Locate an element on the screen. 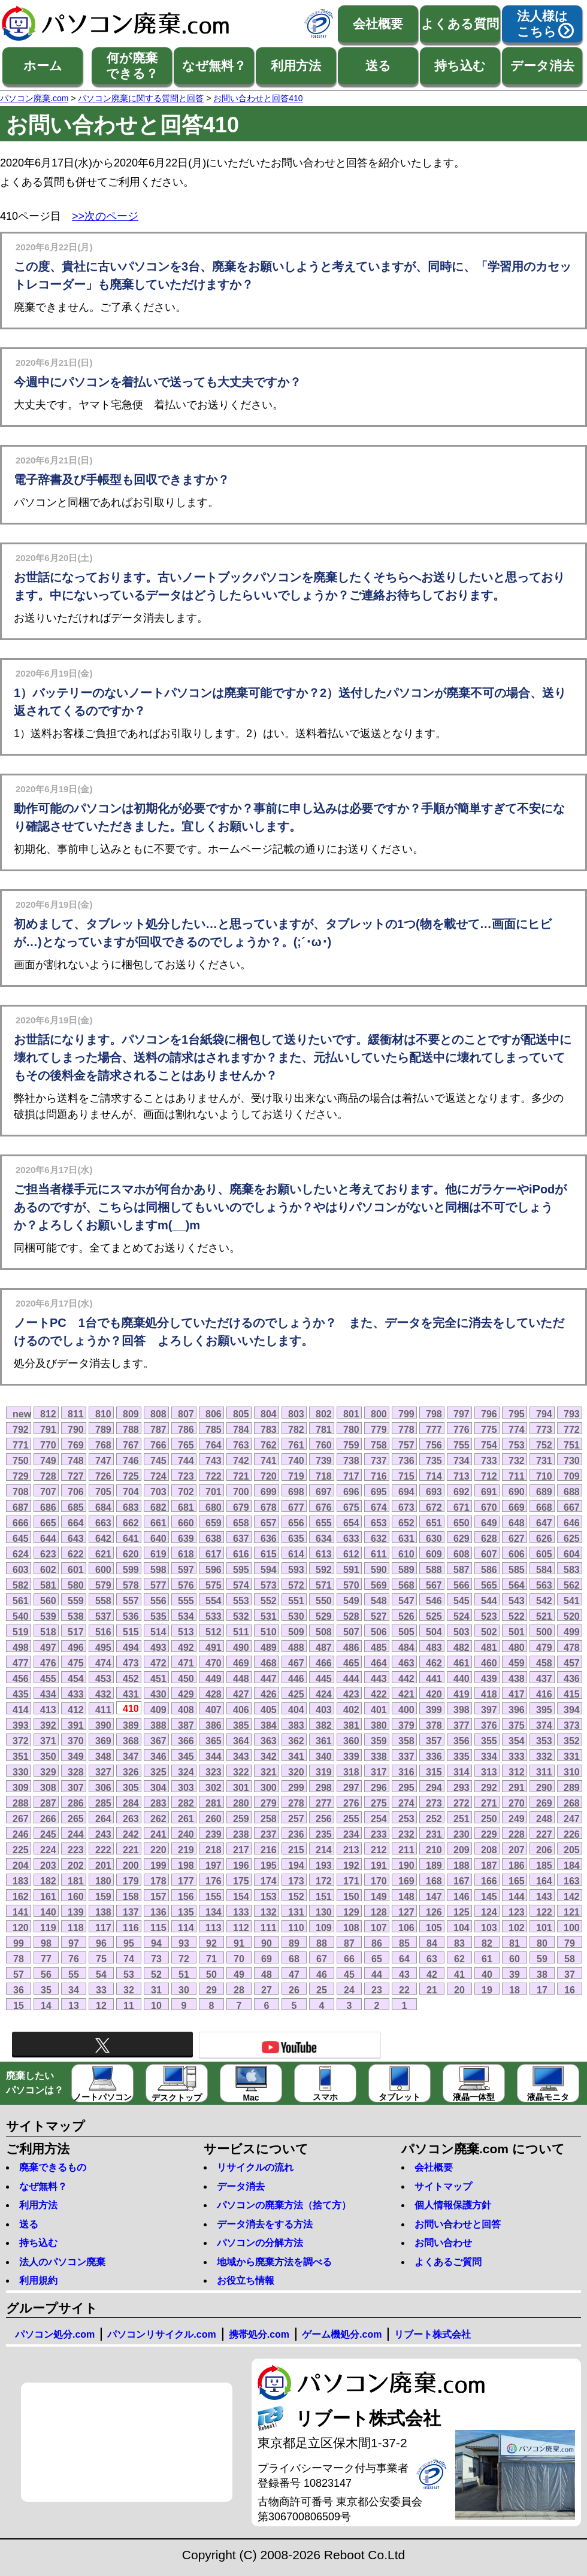 The image size is (587, 2576). 117 is located at coordinates (103, 1927).